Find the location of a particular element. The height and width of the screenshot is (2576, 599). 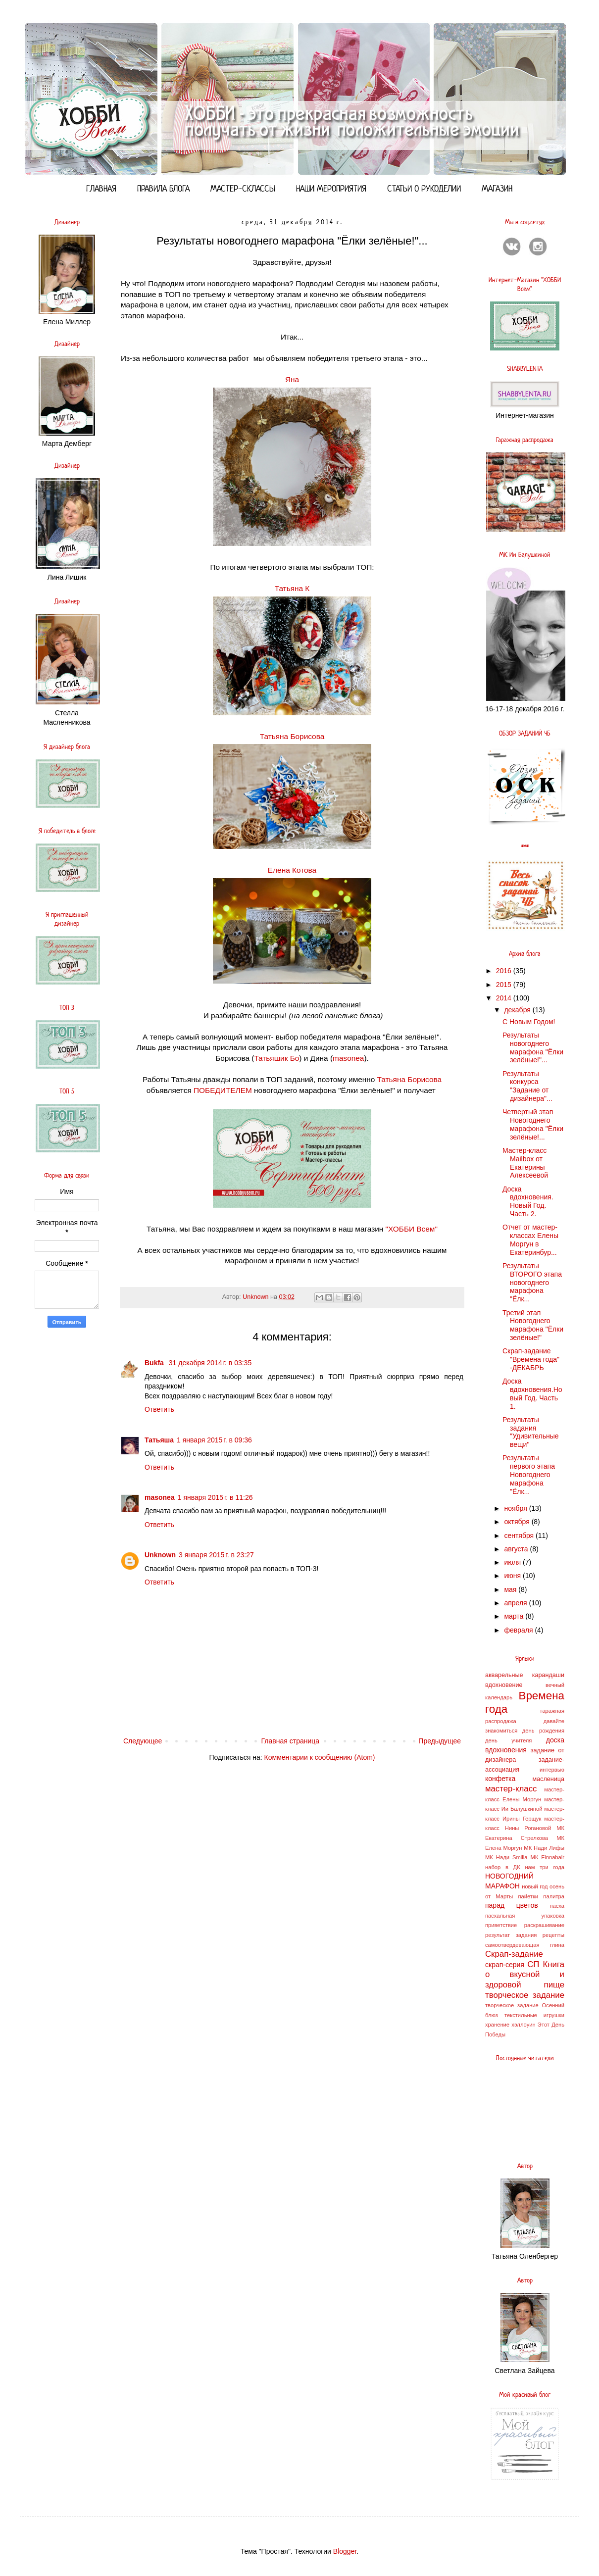

октября is located at coordinates (517, 1522).